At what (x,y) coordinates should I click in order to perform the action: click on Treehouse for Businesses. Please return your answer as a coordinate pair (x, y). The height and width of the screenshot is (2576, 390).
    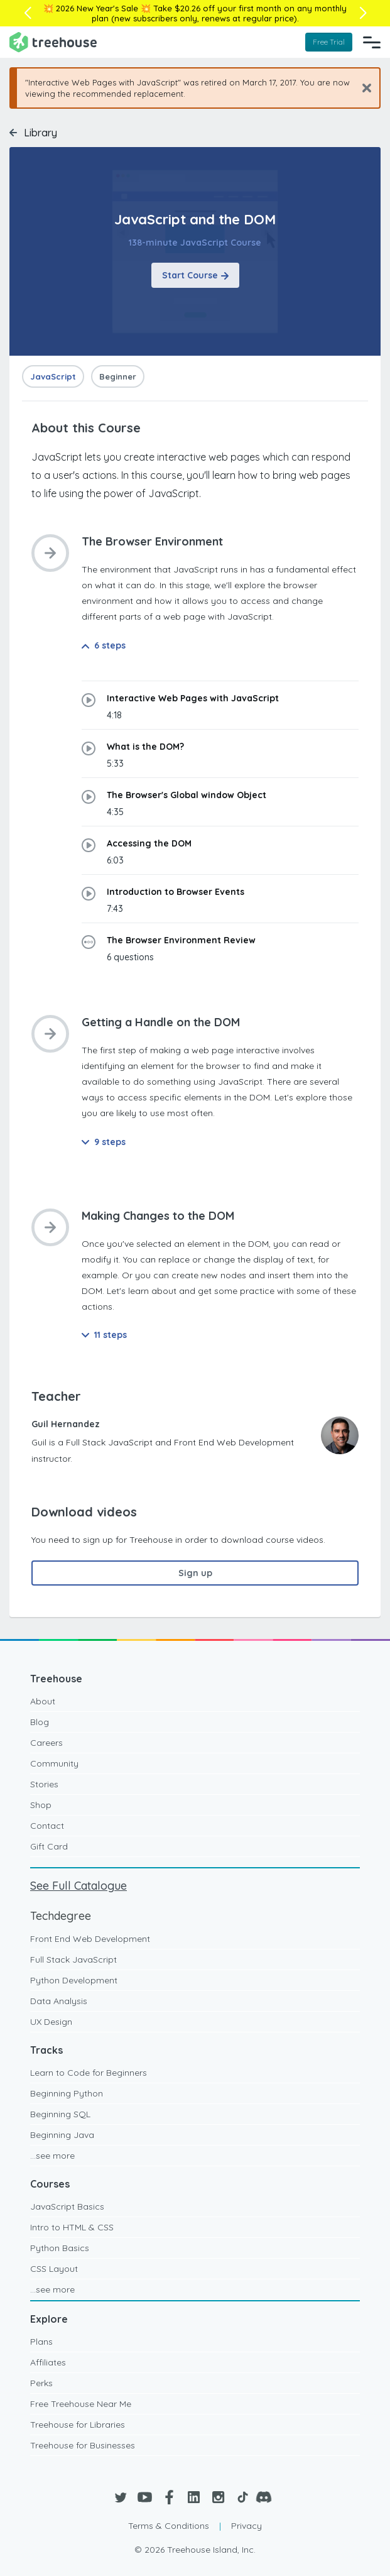
    Looking at the image, I should click on (82, 2445).